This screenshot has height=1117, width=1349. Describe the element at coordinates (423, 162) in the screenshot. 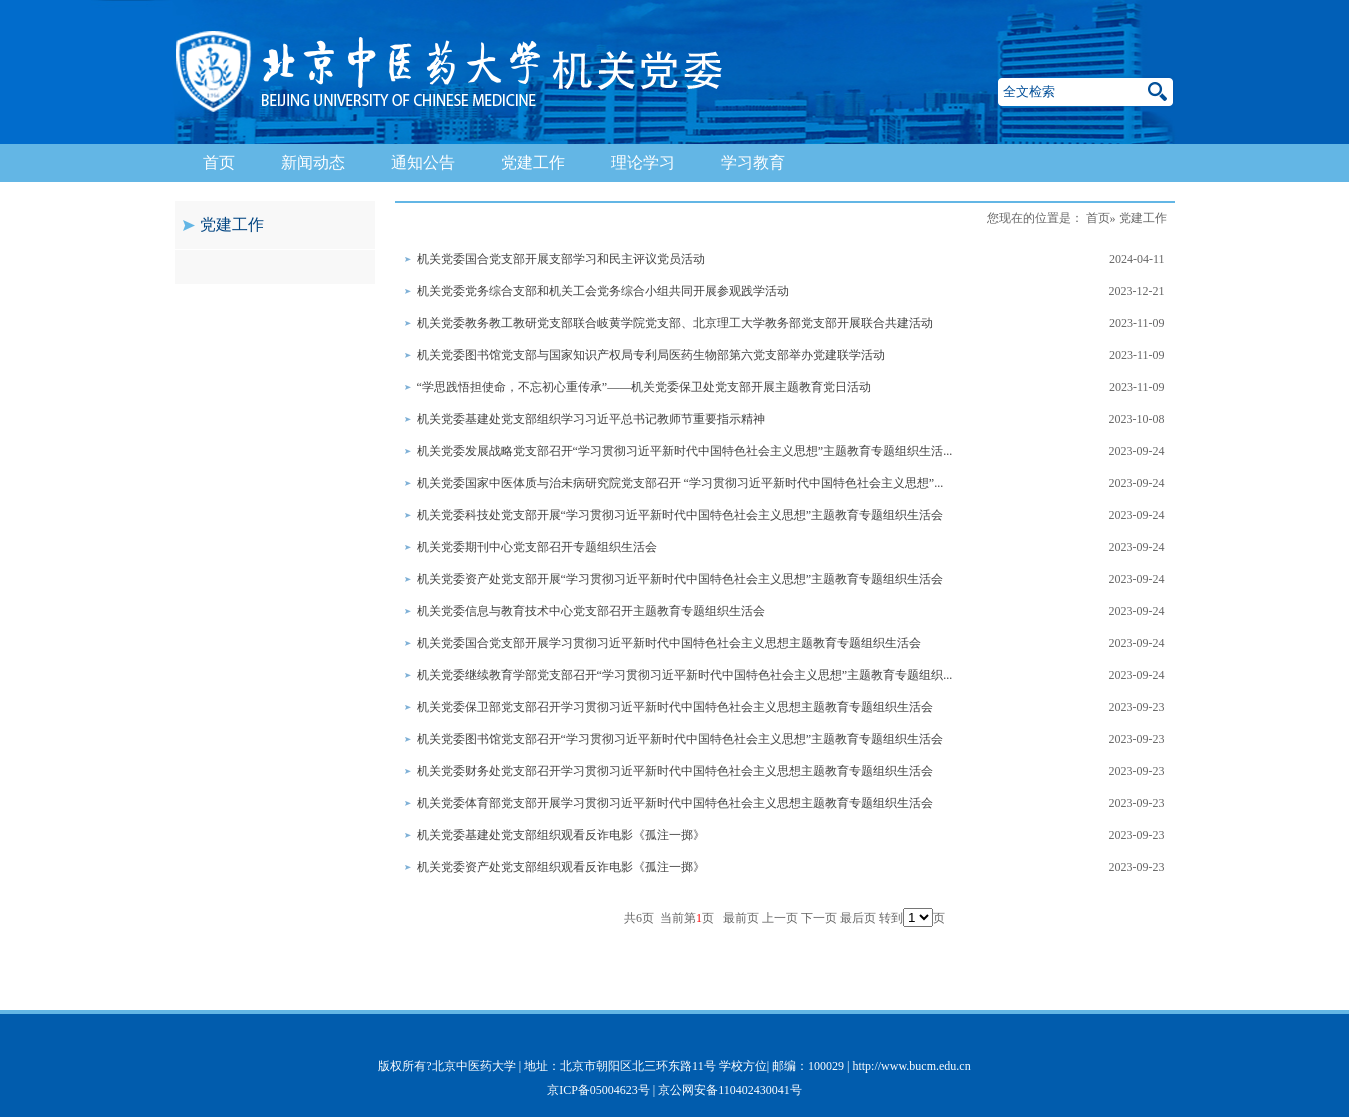

I see `通知公告` at that location.